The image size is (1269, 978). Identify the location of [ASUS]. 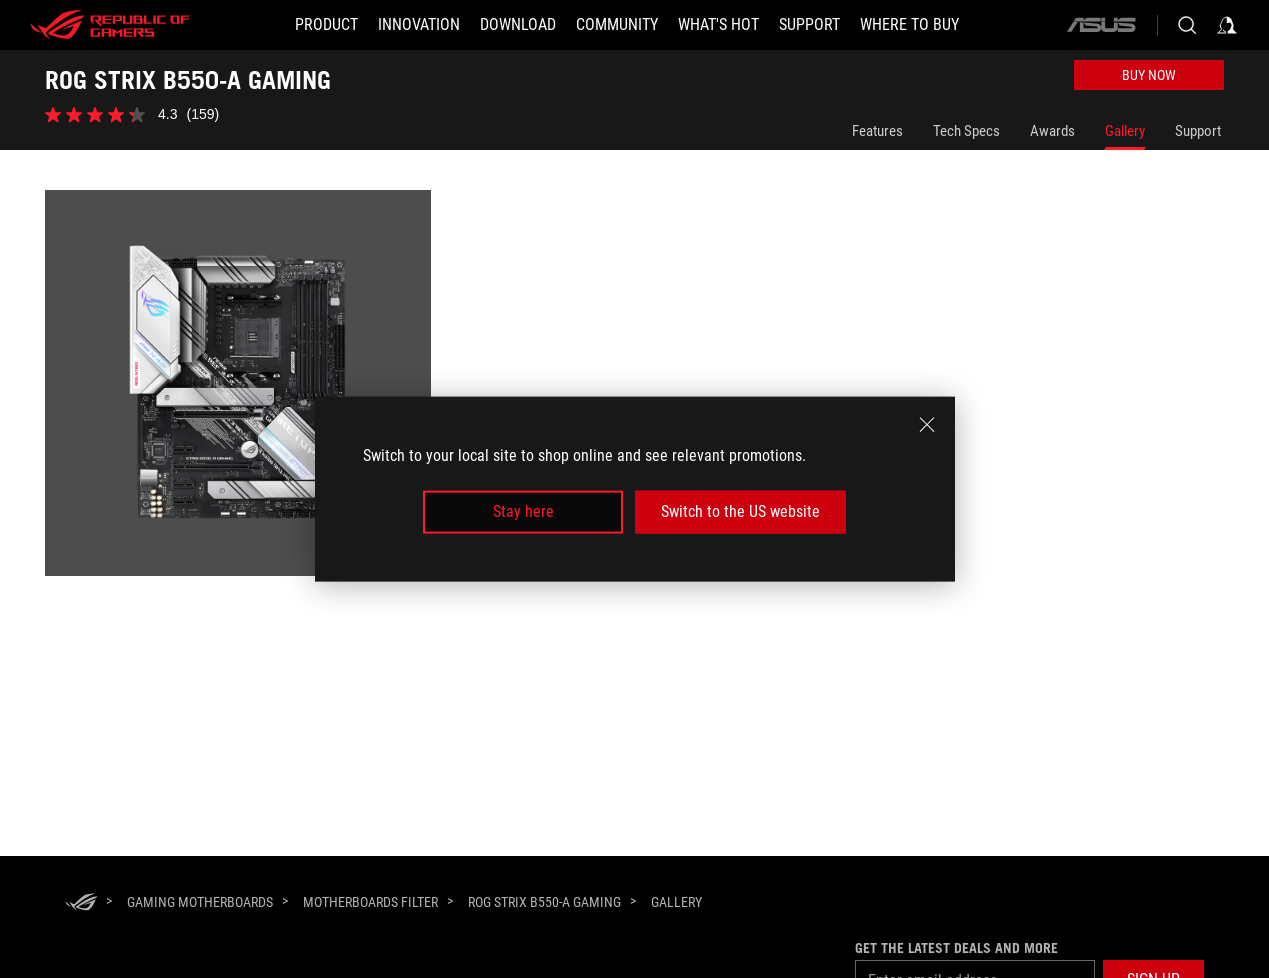
(1101, 25).